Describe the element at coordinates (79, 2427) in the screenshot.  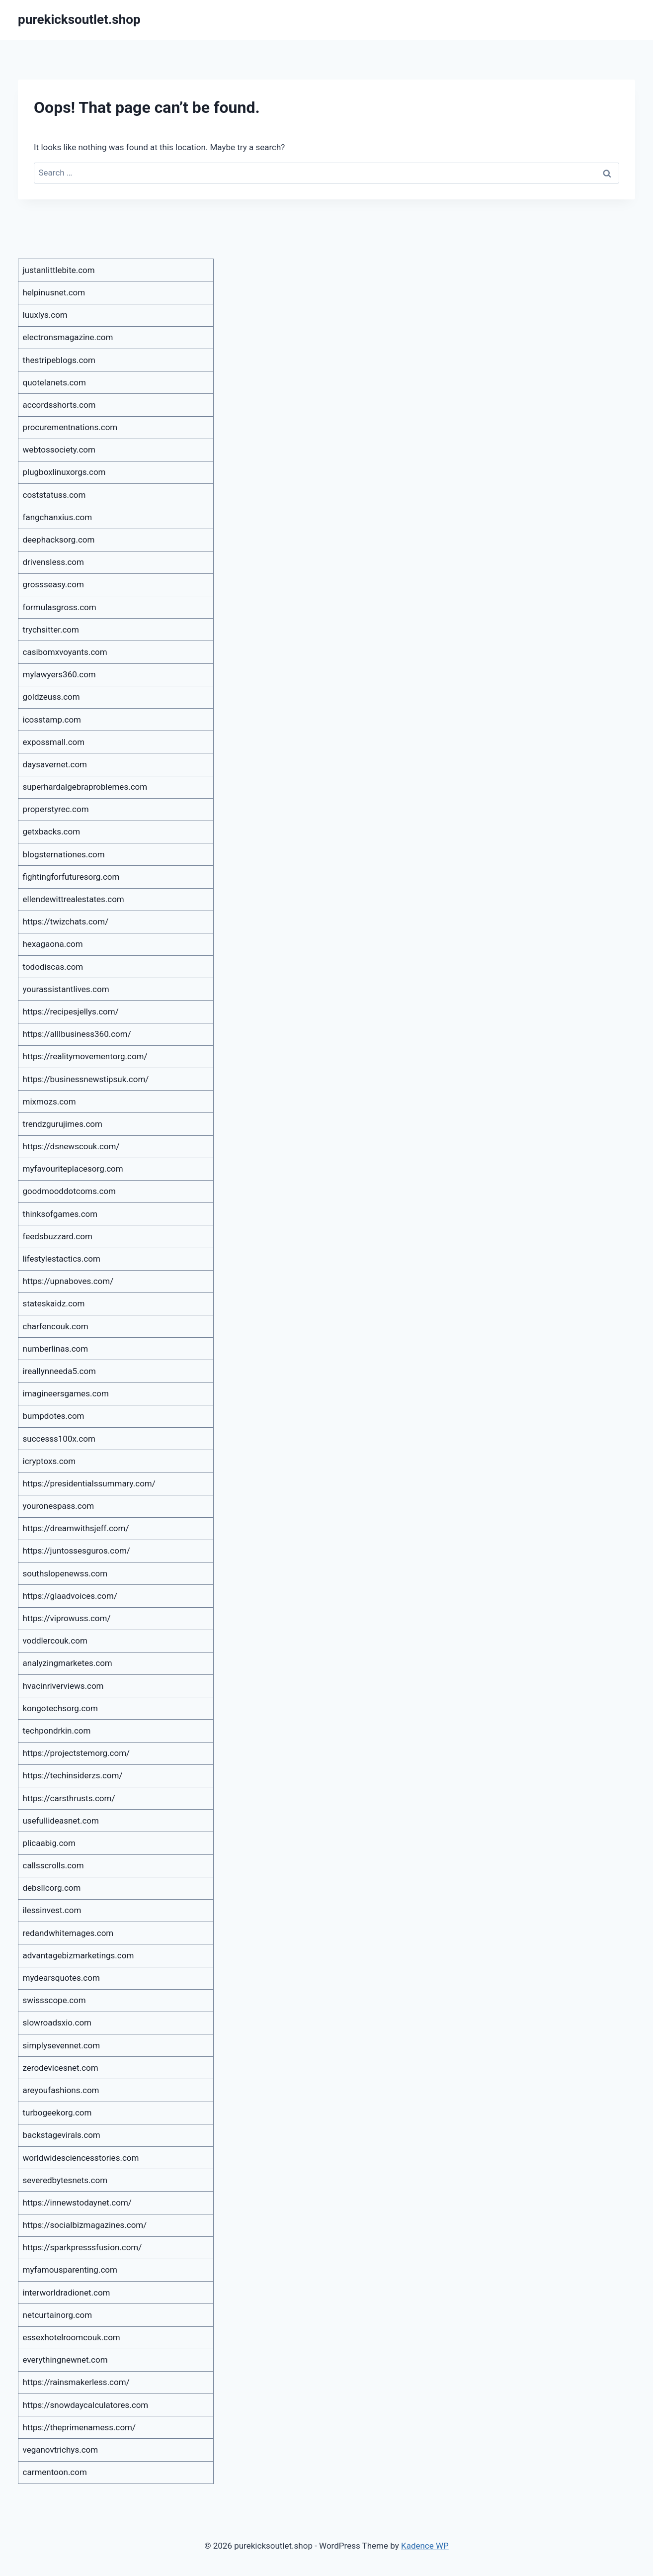
I see `https://theprimenamess.com/` at that location.